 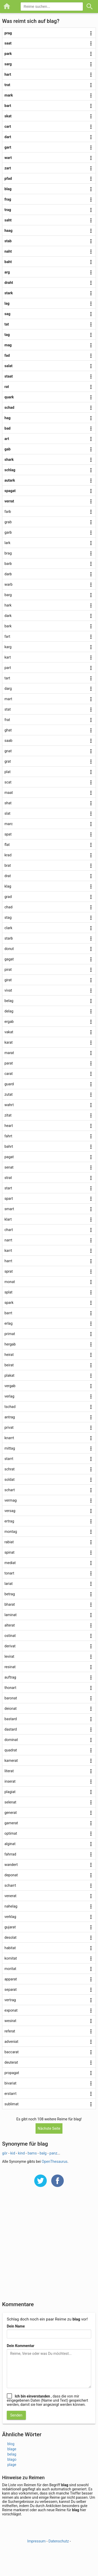 What do you see at coordinates (8, 1032) in the screenshot?
I see `vakat` at bounding box center [8, 1032].